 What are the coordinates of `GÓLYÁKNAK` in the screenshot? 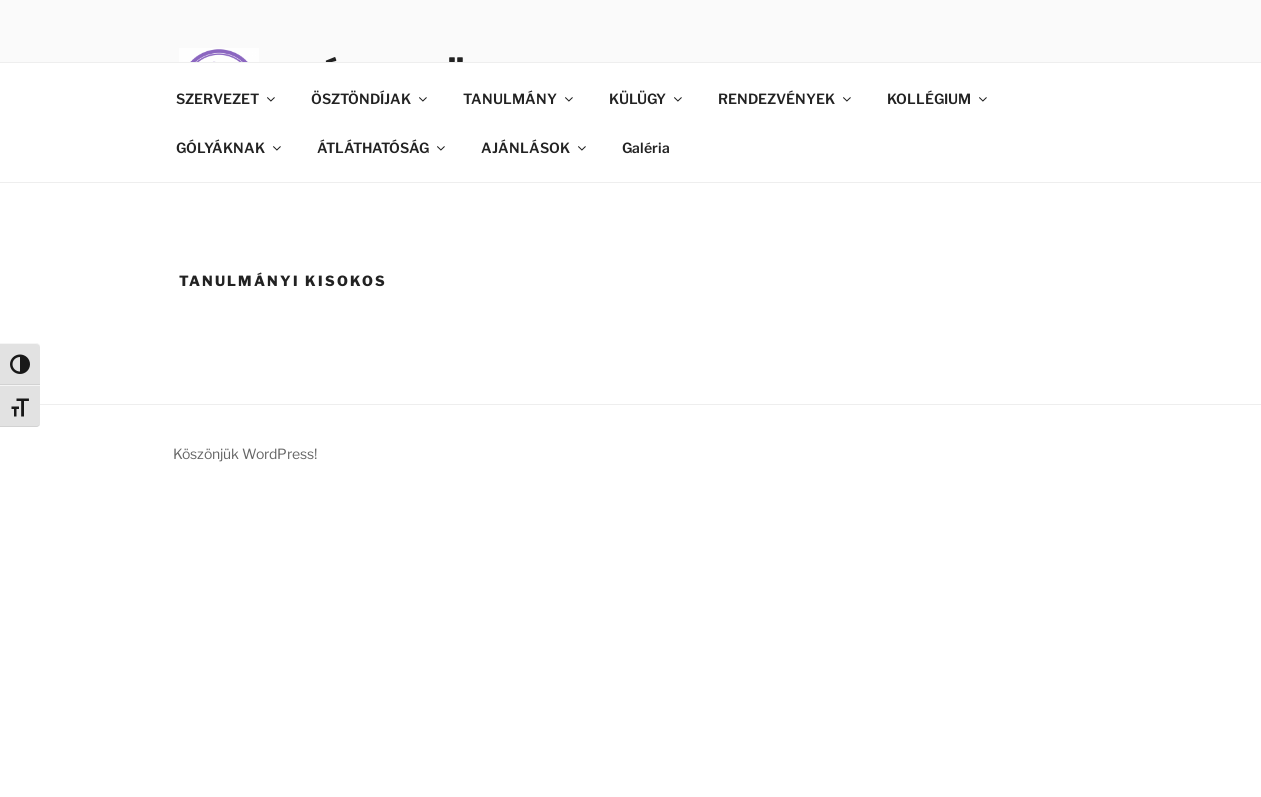 It's located at (230, 147).